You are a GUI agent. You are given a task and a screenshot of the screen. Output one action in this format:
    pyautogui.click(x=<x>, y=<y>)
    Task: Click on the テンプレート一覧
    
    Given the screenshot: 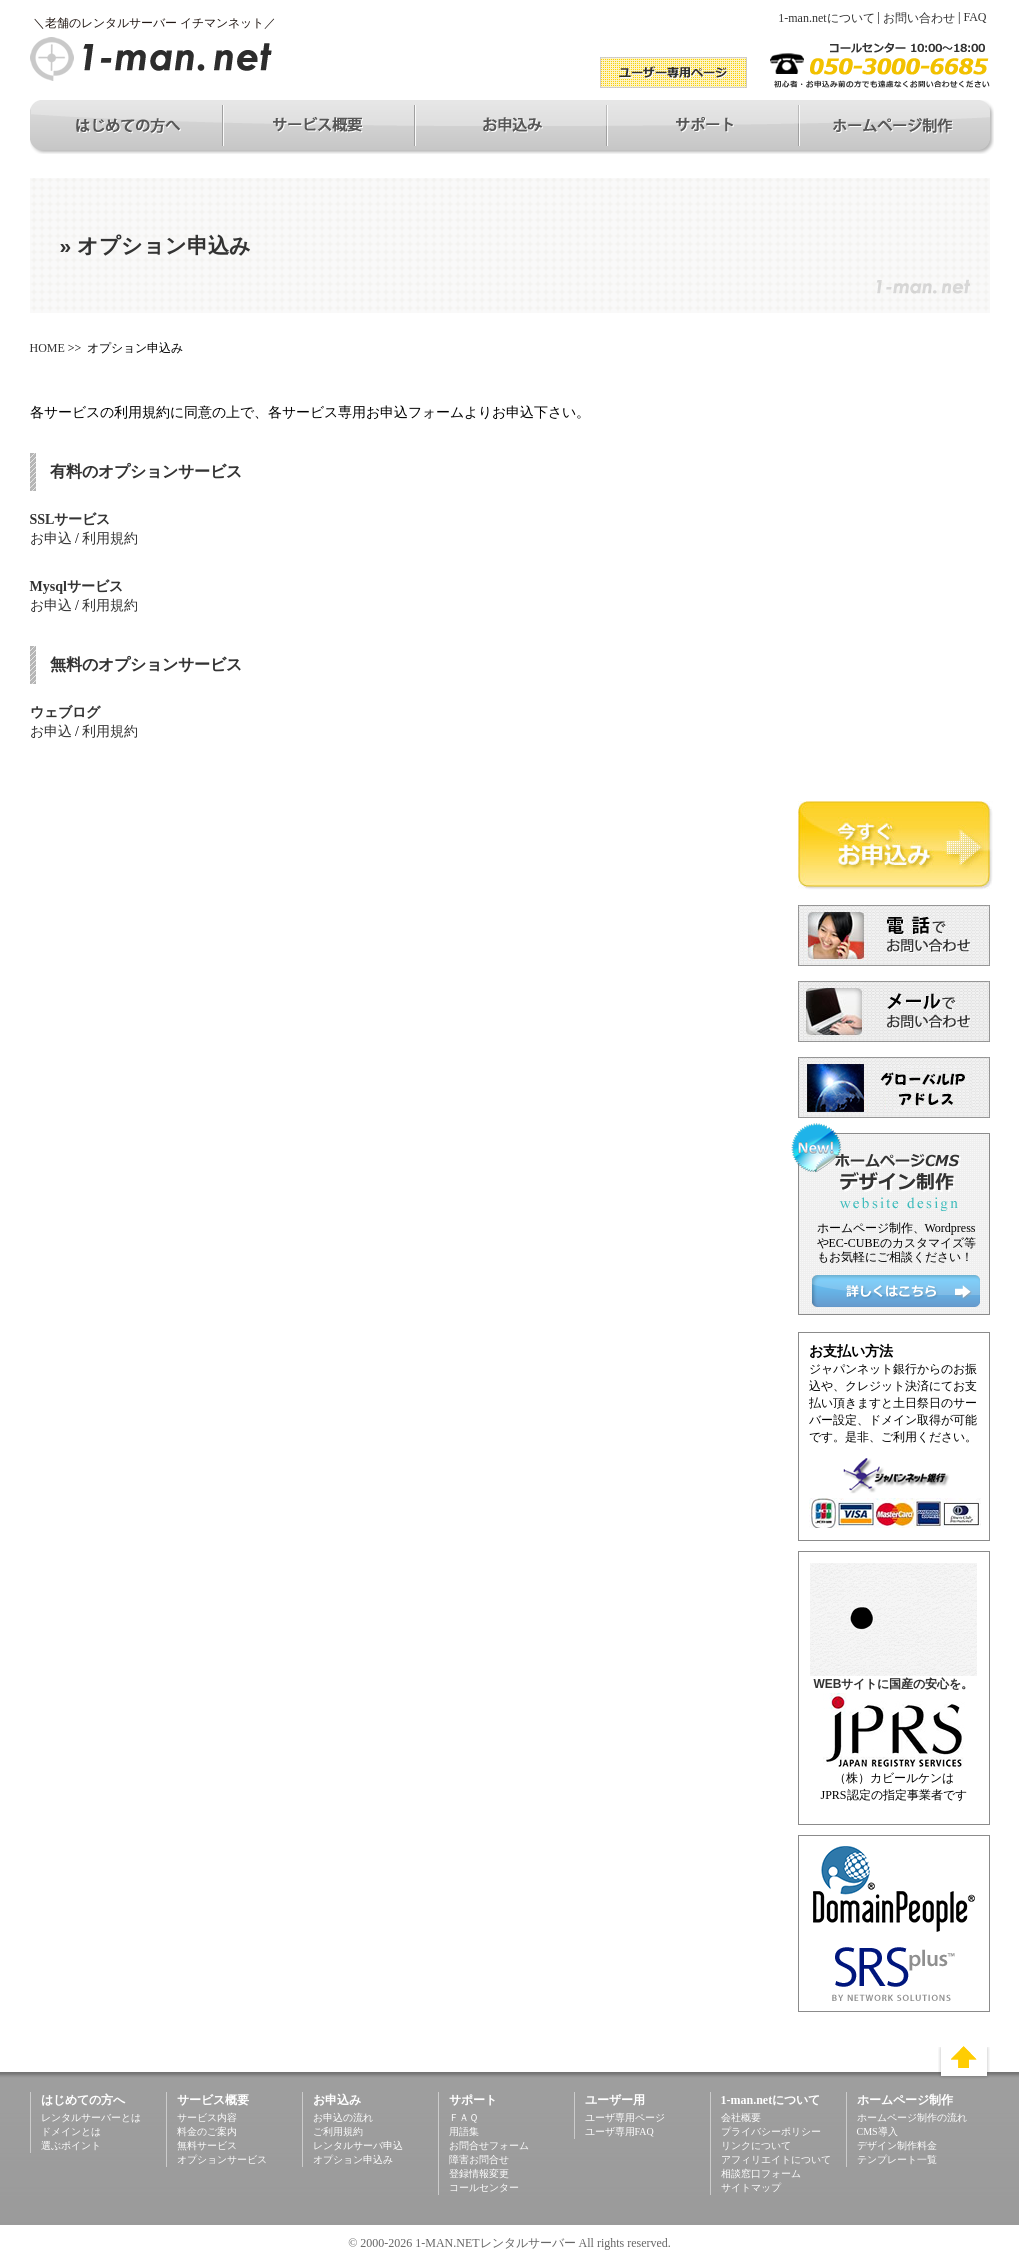 What is the action you would take?
    pyautogui.click(x=897, y=2159)
    